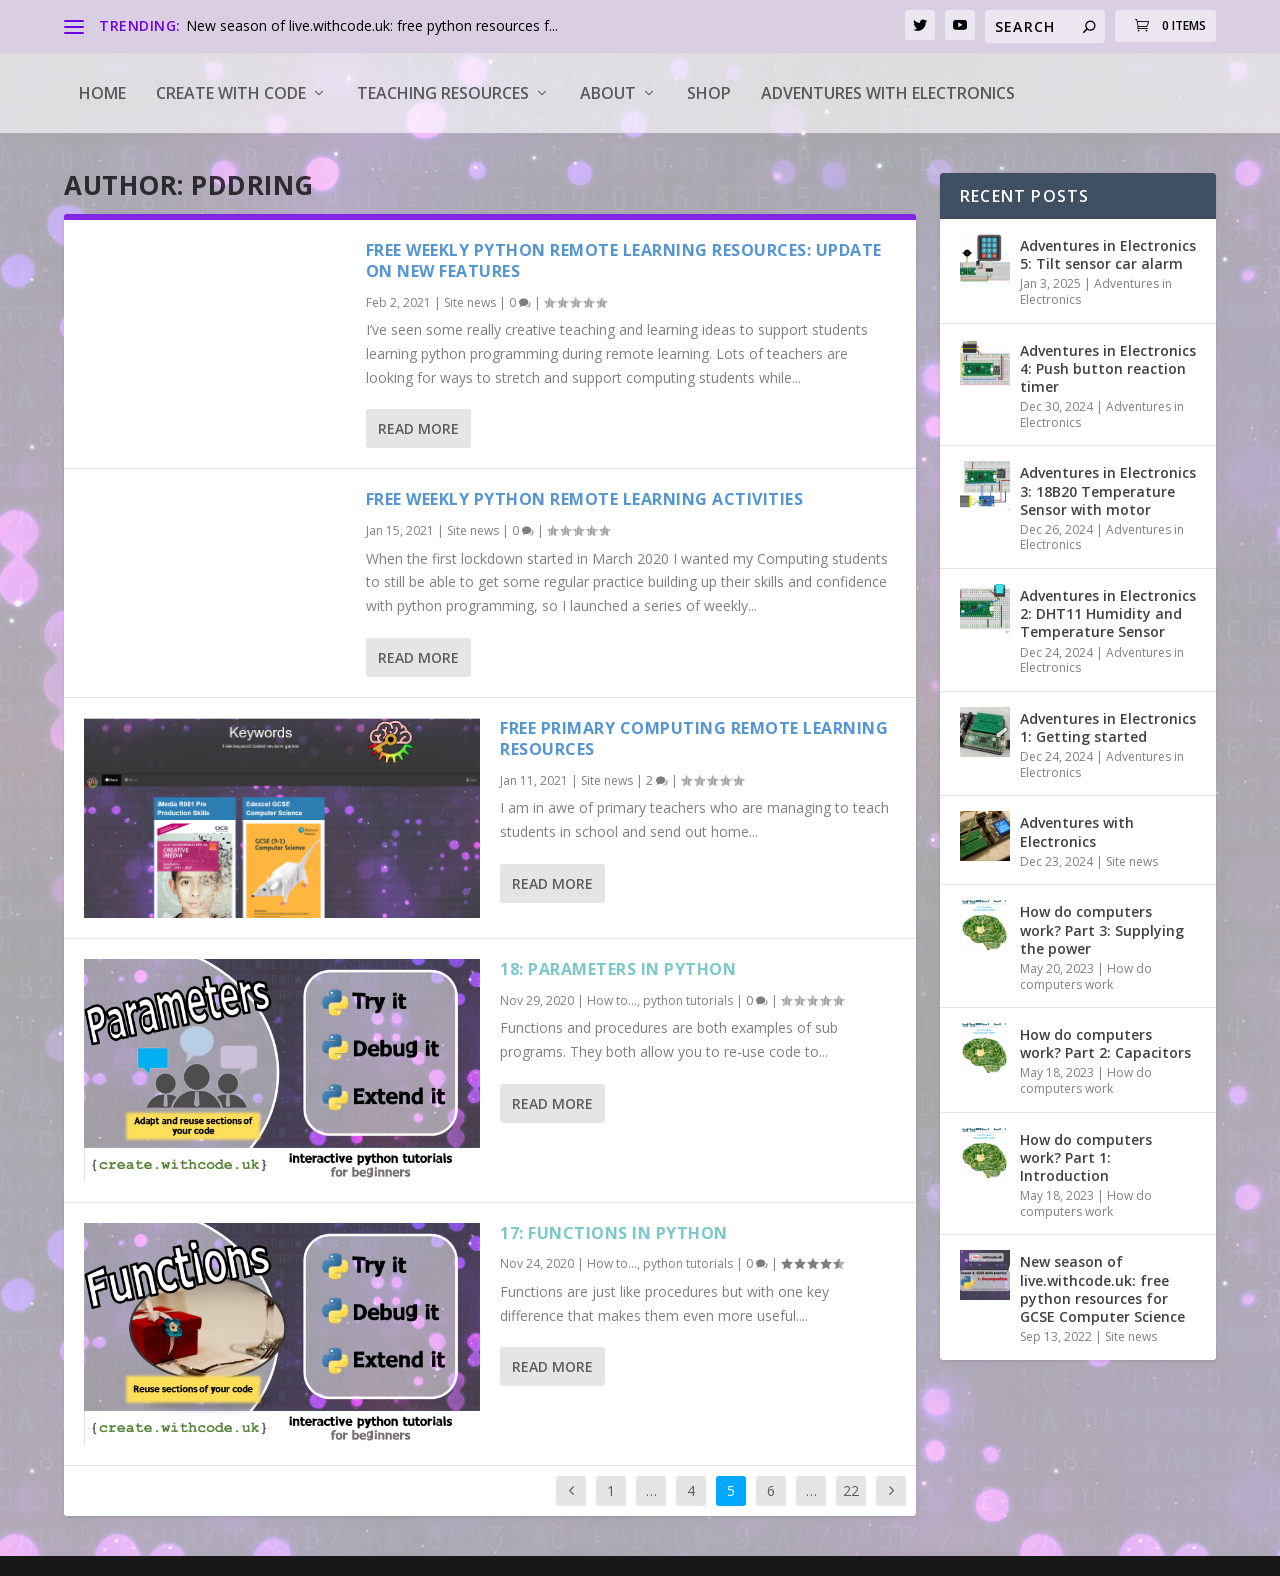 The width and height of the screenshot is (1280, 1576). What do you see at coordinates (1086, 976) in the screenshot?
I see `How do computers work` at bounding box center [1086, 976].